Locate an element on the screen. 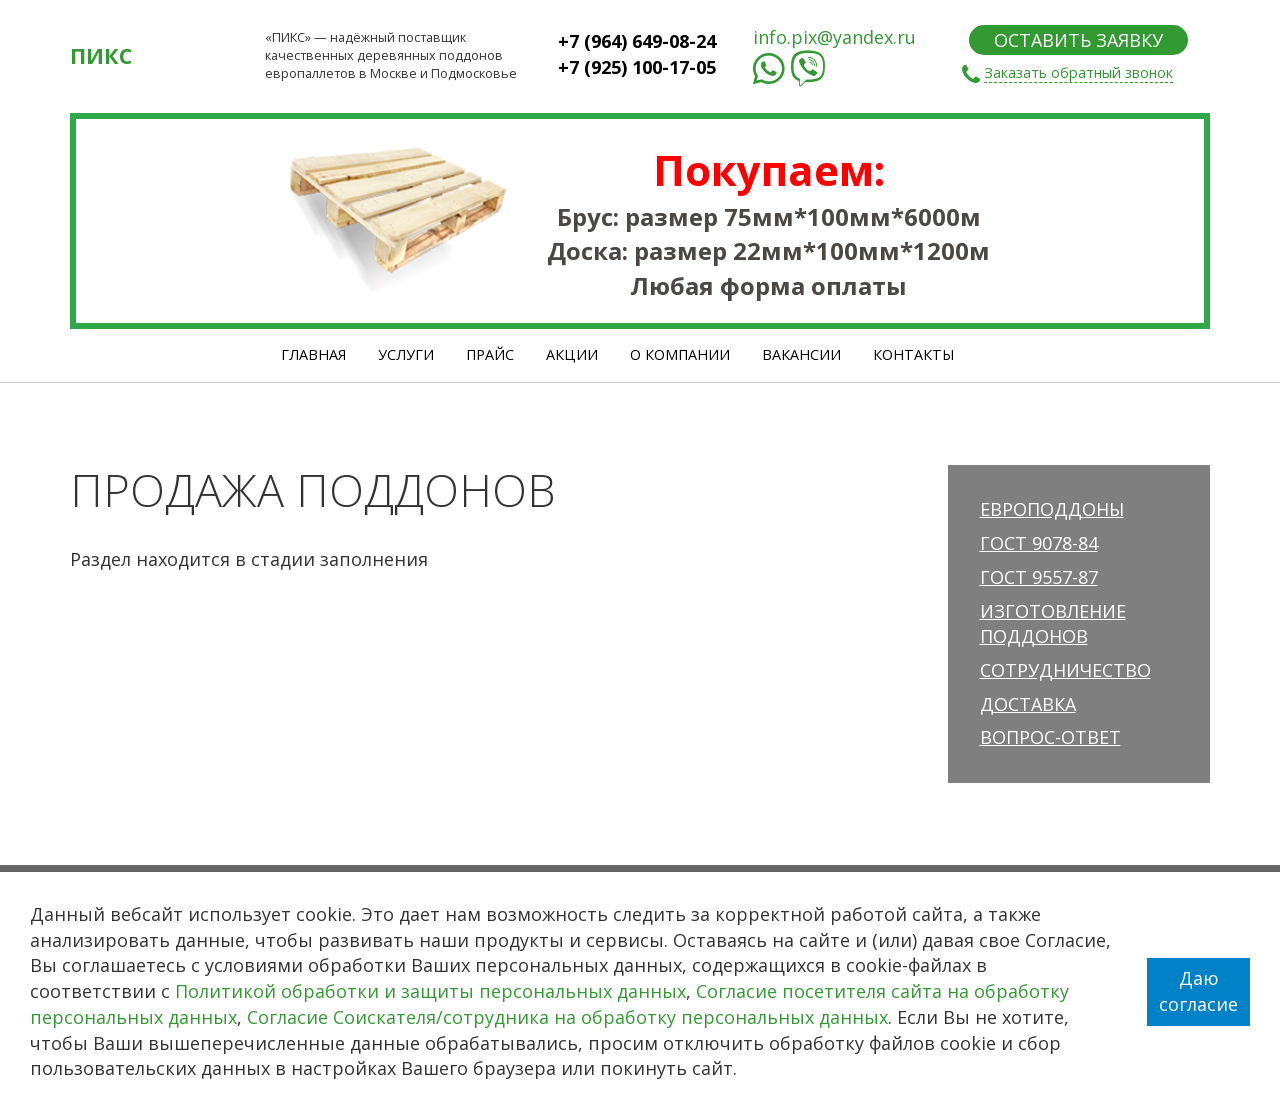 The image size is (1280, 1112). +7 (964) 649-08-24 is located at coordinates (637, 41).